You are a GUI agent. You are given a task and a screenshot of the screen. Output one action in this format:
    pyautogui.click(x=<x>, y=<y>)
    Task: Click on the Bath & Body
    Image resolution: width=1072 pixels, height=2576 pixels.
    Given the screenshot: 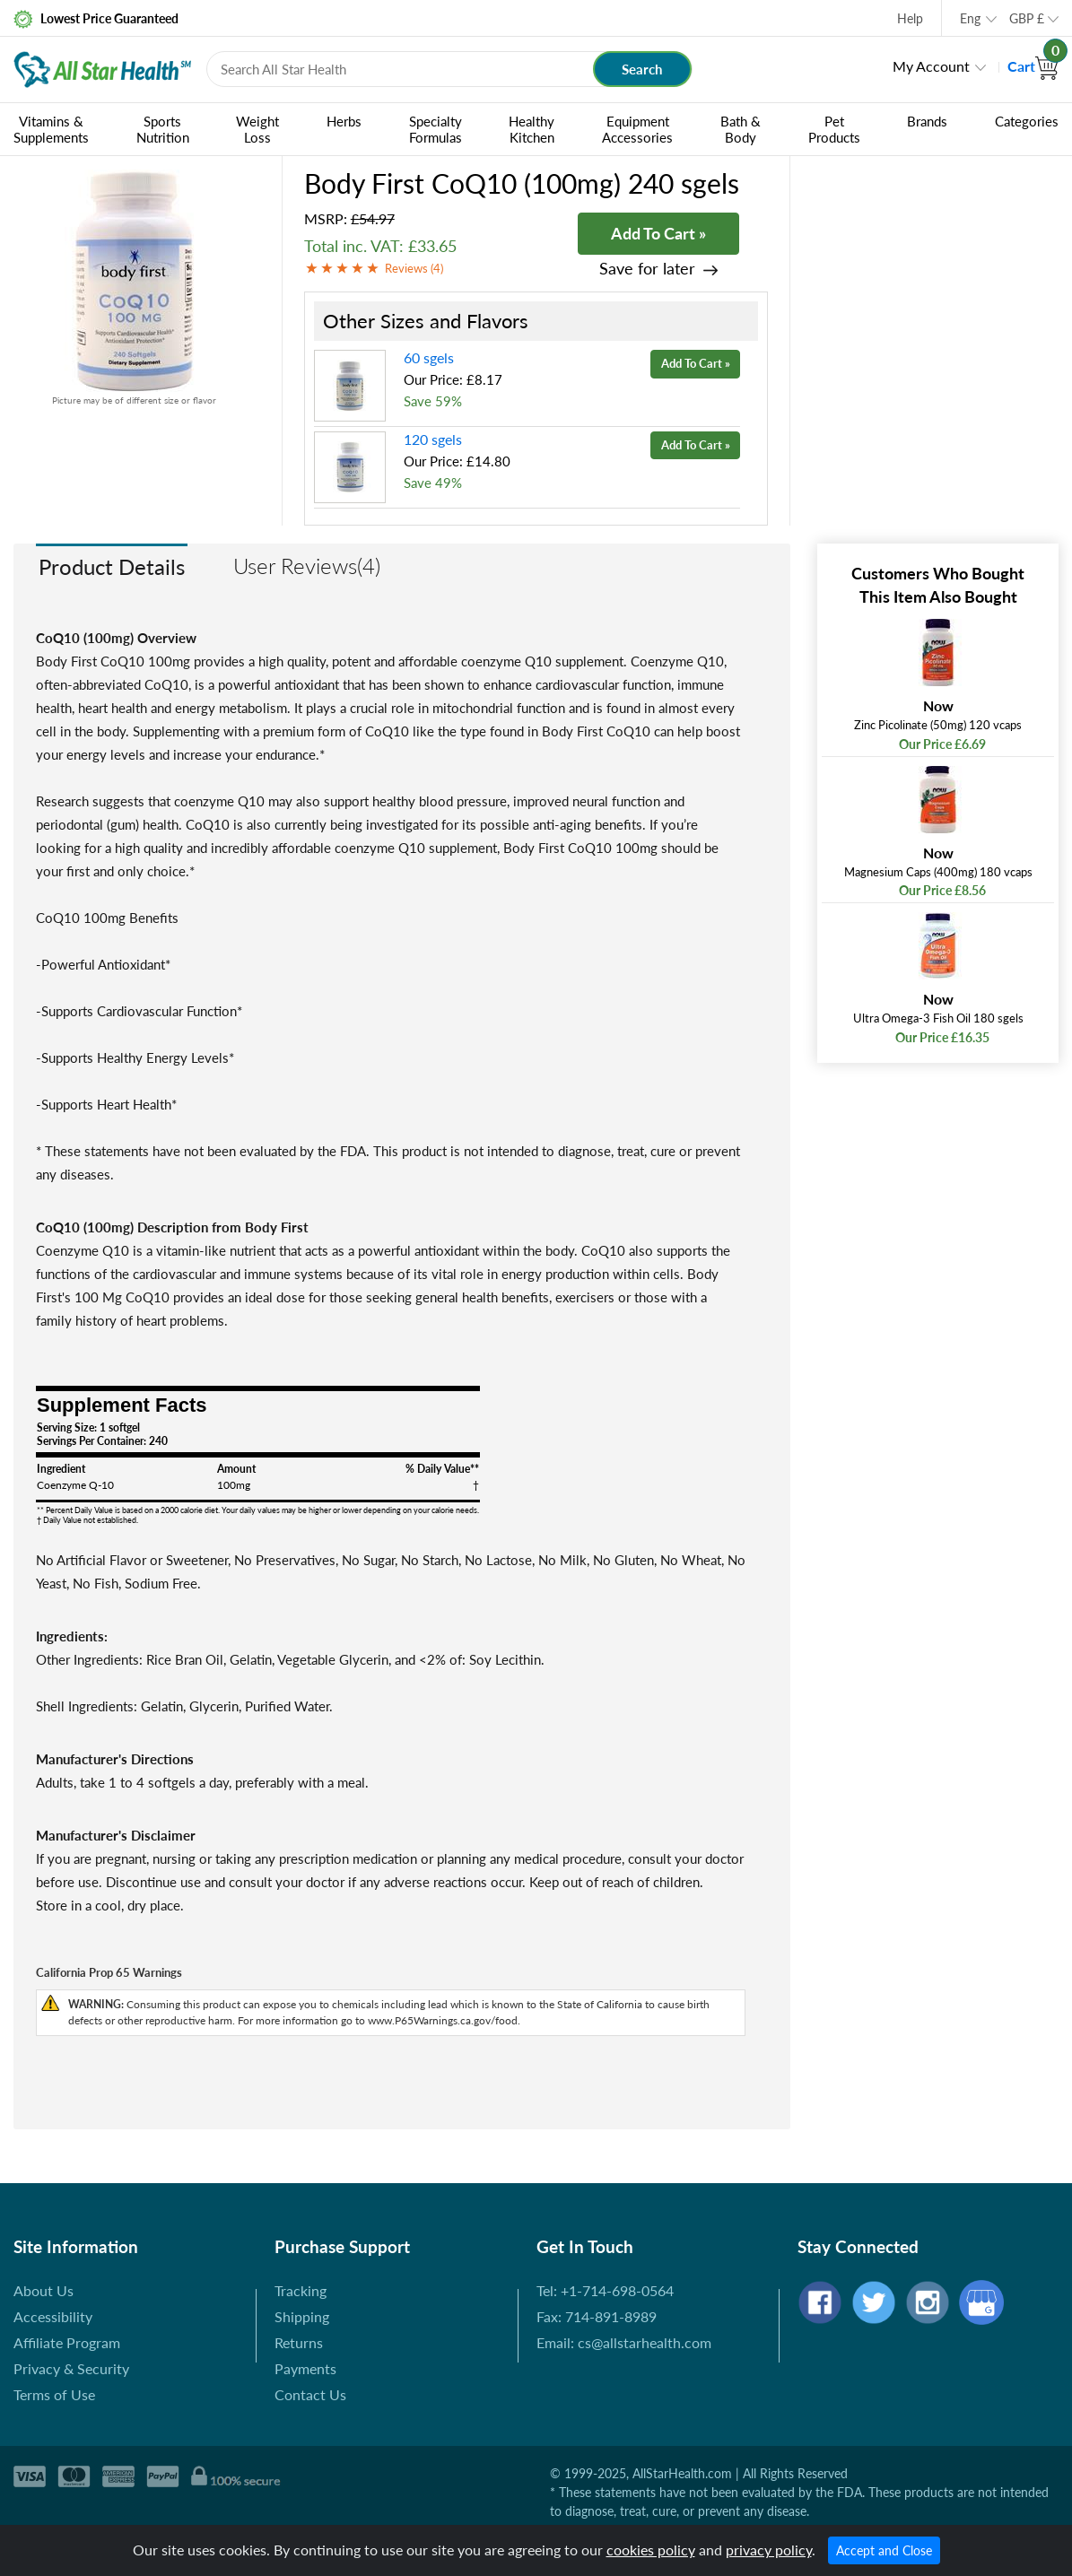 What is the action you would take?
    pyautogui.click(x=740, y=129)
    